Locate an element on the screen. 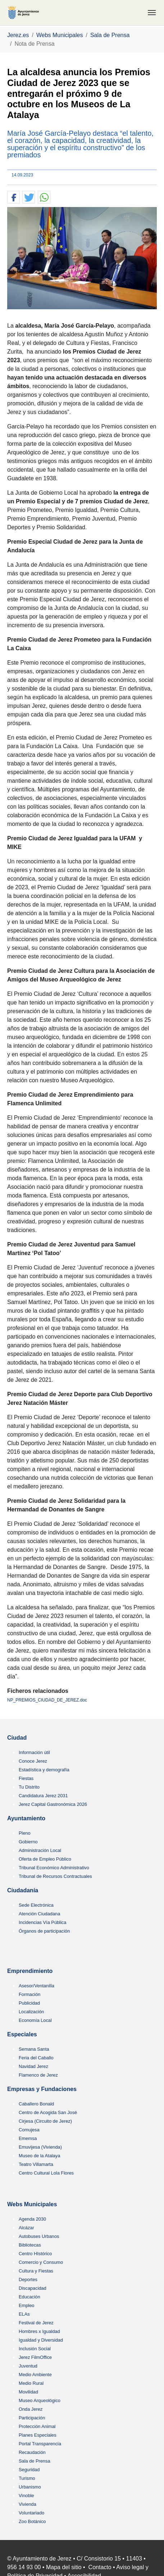 The height and width of the screenshot is (2576, 164). Pleno is located at coordinates (25, 1833).